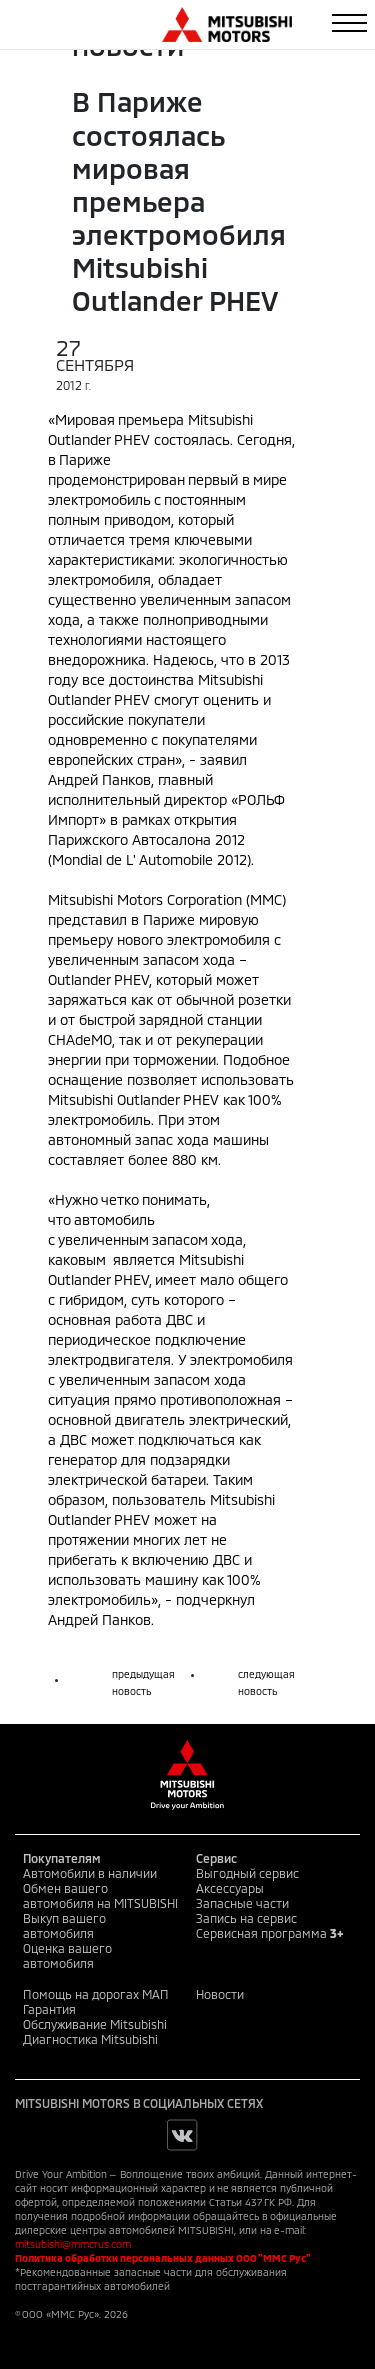 The width and height of the screenshot is (375, 2369). Describe the element at coordinates (73, 2244) in the screenshot. I see `mitsubishi@mmcrus.com` at that location.